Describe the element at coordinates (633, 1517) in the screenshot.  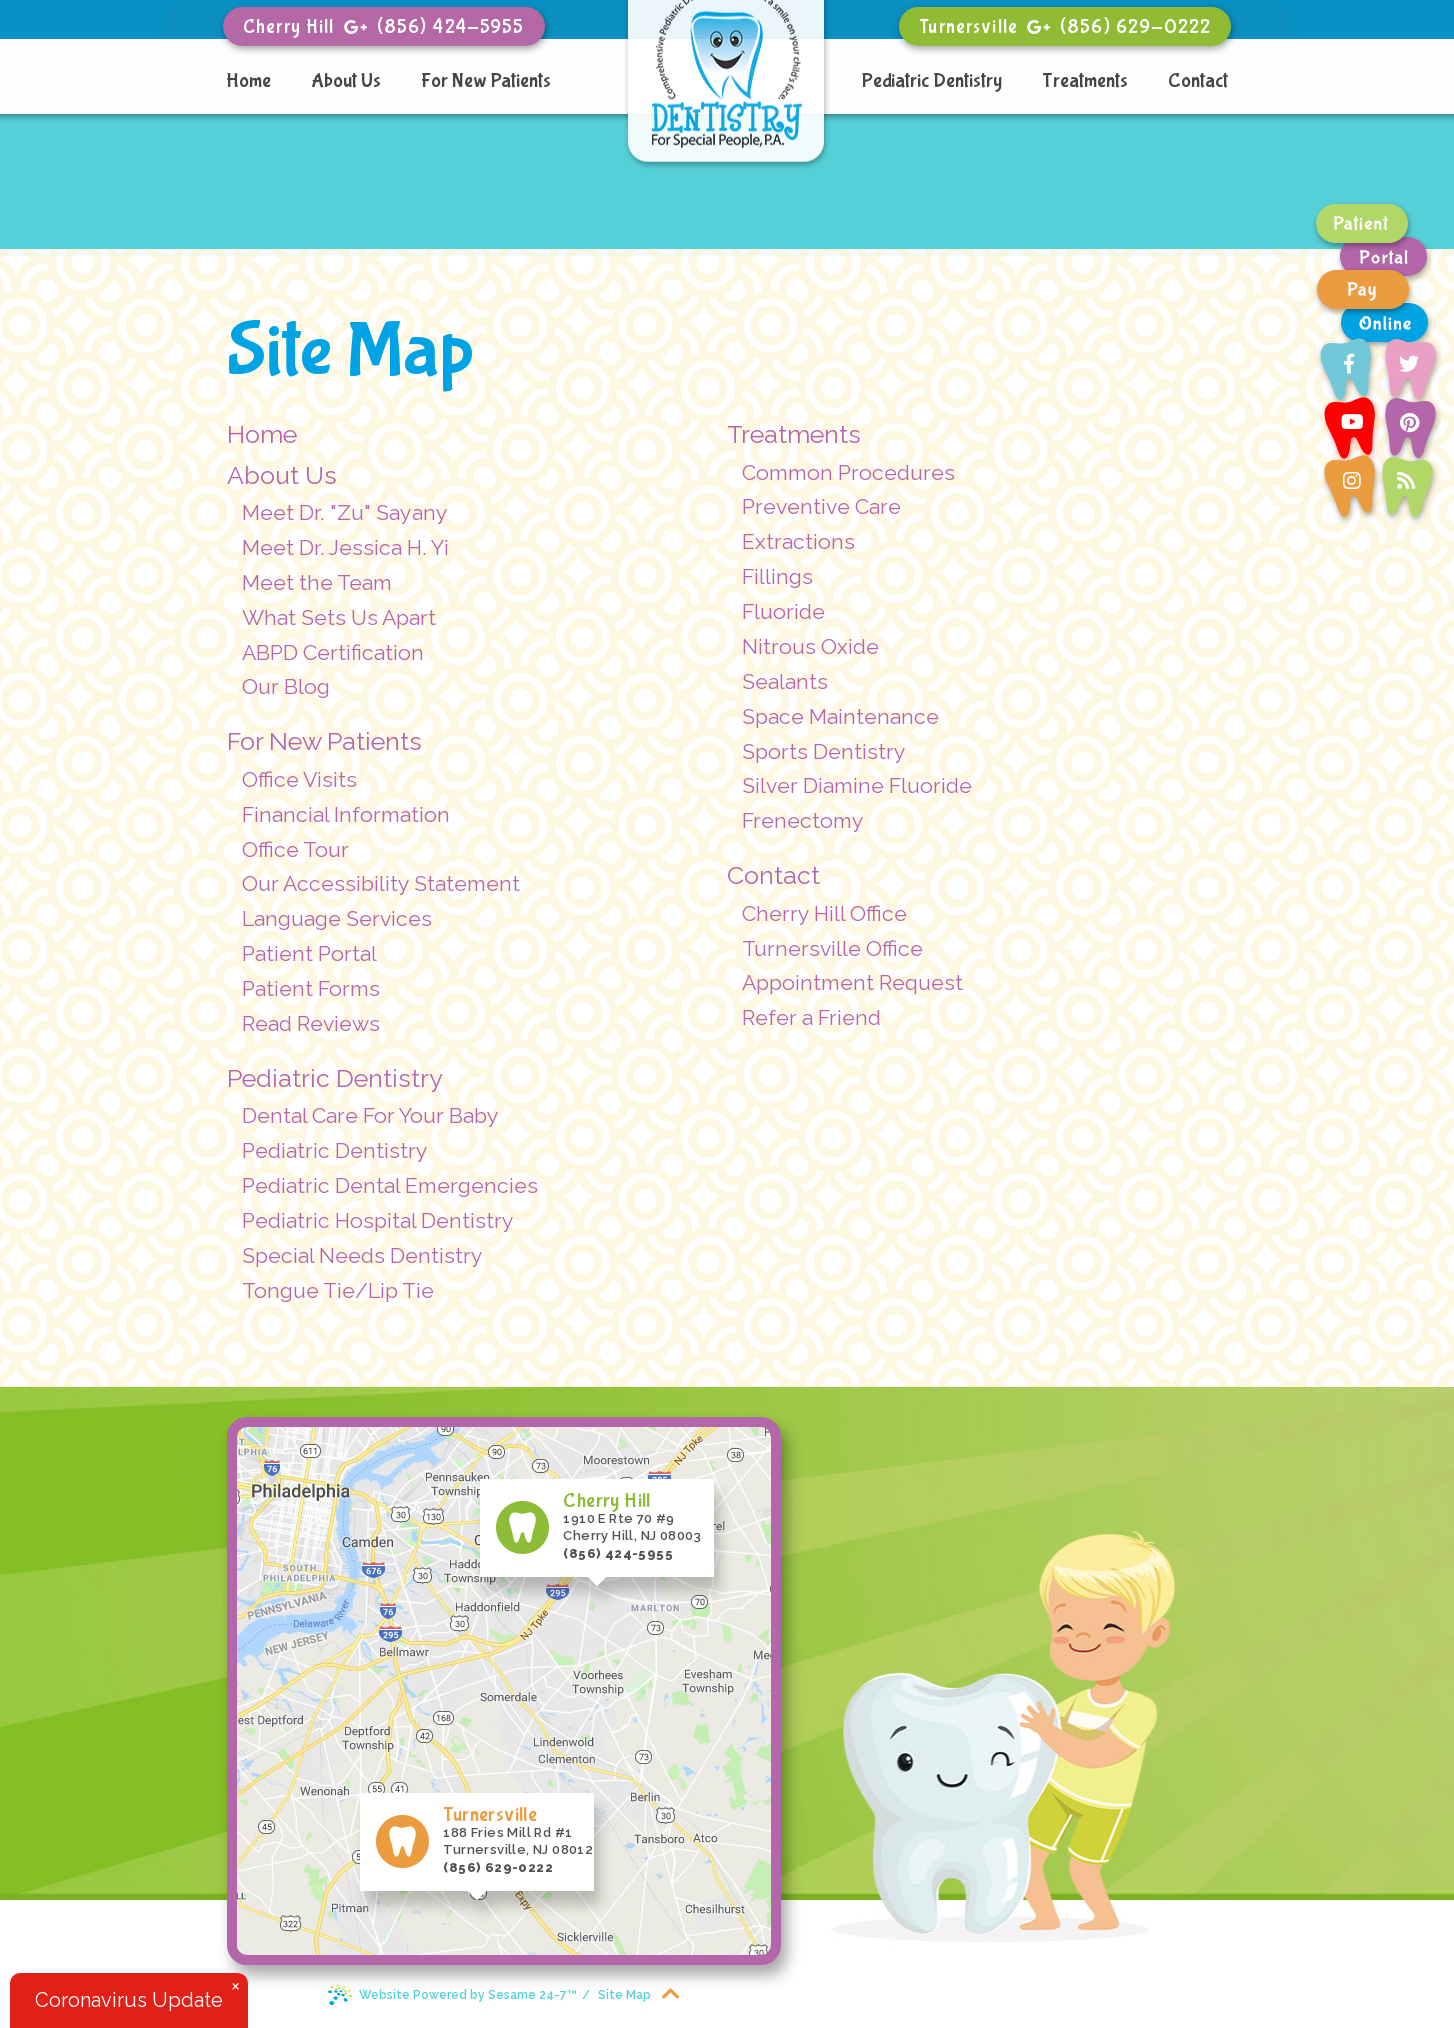
I see `1910 E Rte 70 #9 Cherry Hill, NJ 08003` at that location.